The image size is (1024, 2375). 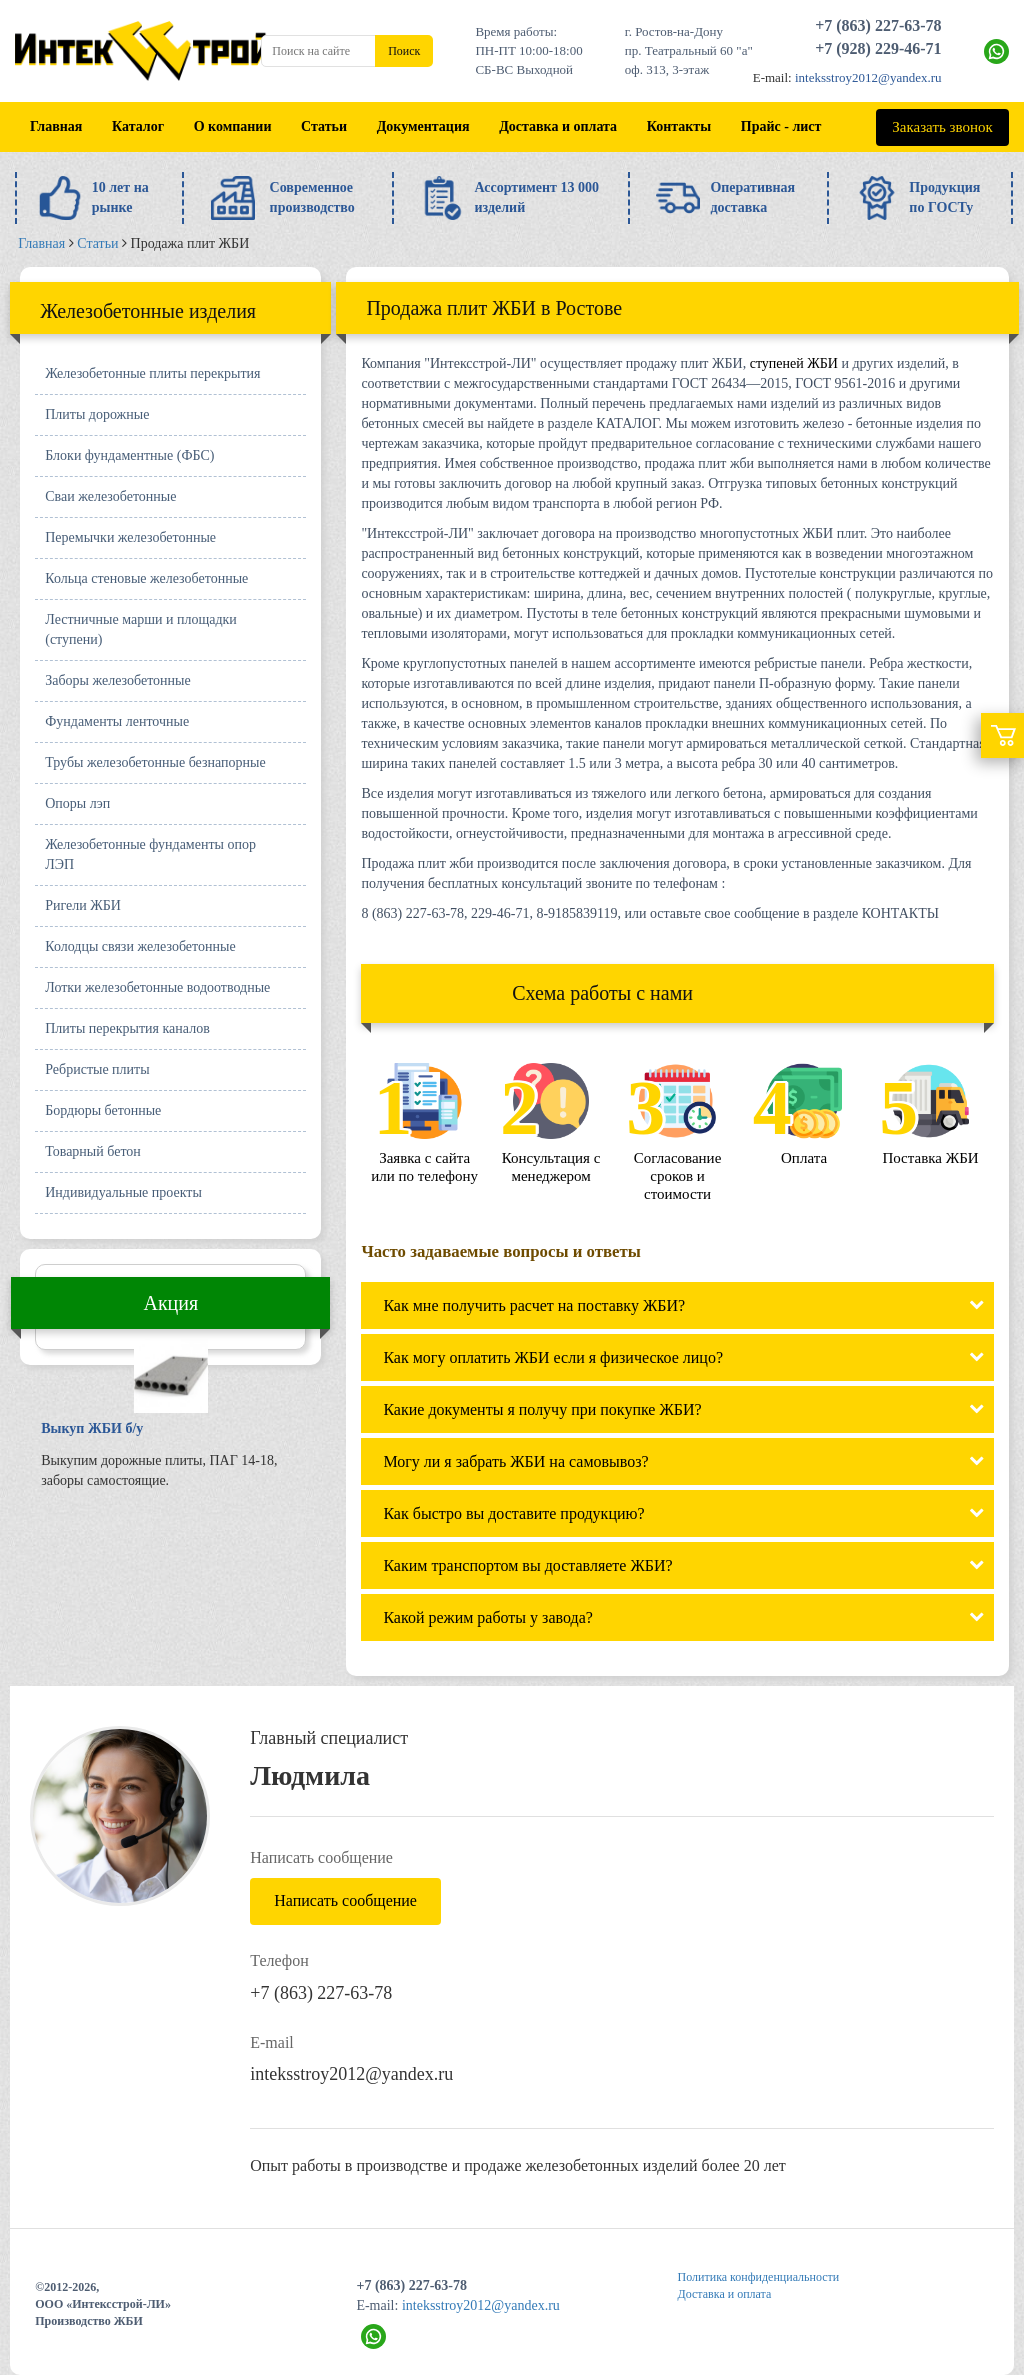 I want to click on Заказать звонок, so click(x=942, y=127).